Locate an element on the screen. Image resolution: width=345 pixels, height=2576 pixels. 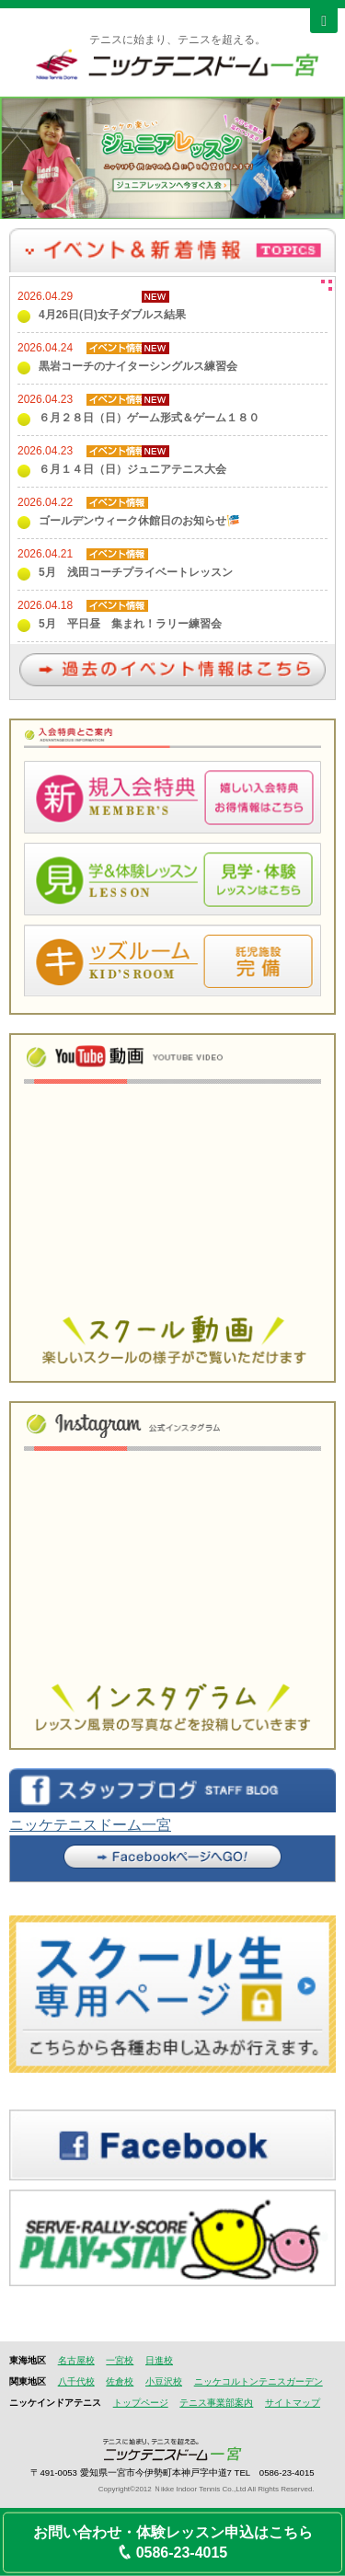
ニッケコルトンテニスガーデン is located at coordinates (258, 2381).